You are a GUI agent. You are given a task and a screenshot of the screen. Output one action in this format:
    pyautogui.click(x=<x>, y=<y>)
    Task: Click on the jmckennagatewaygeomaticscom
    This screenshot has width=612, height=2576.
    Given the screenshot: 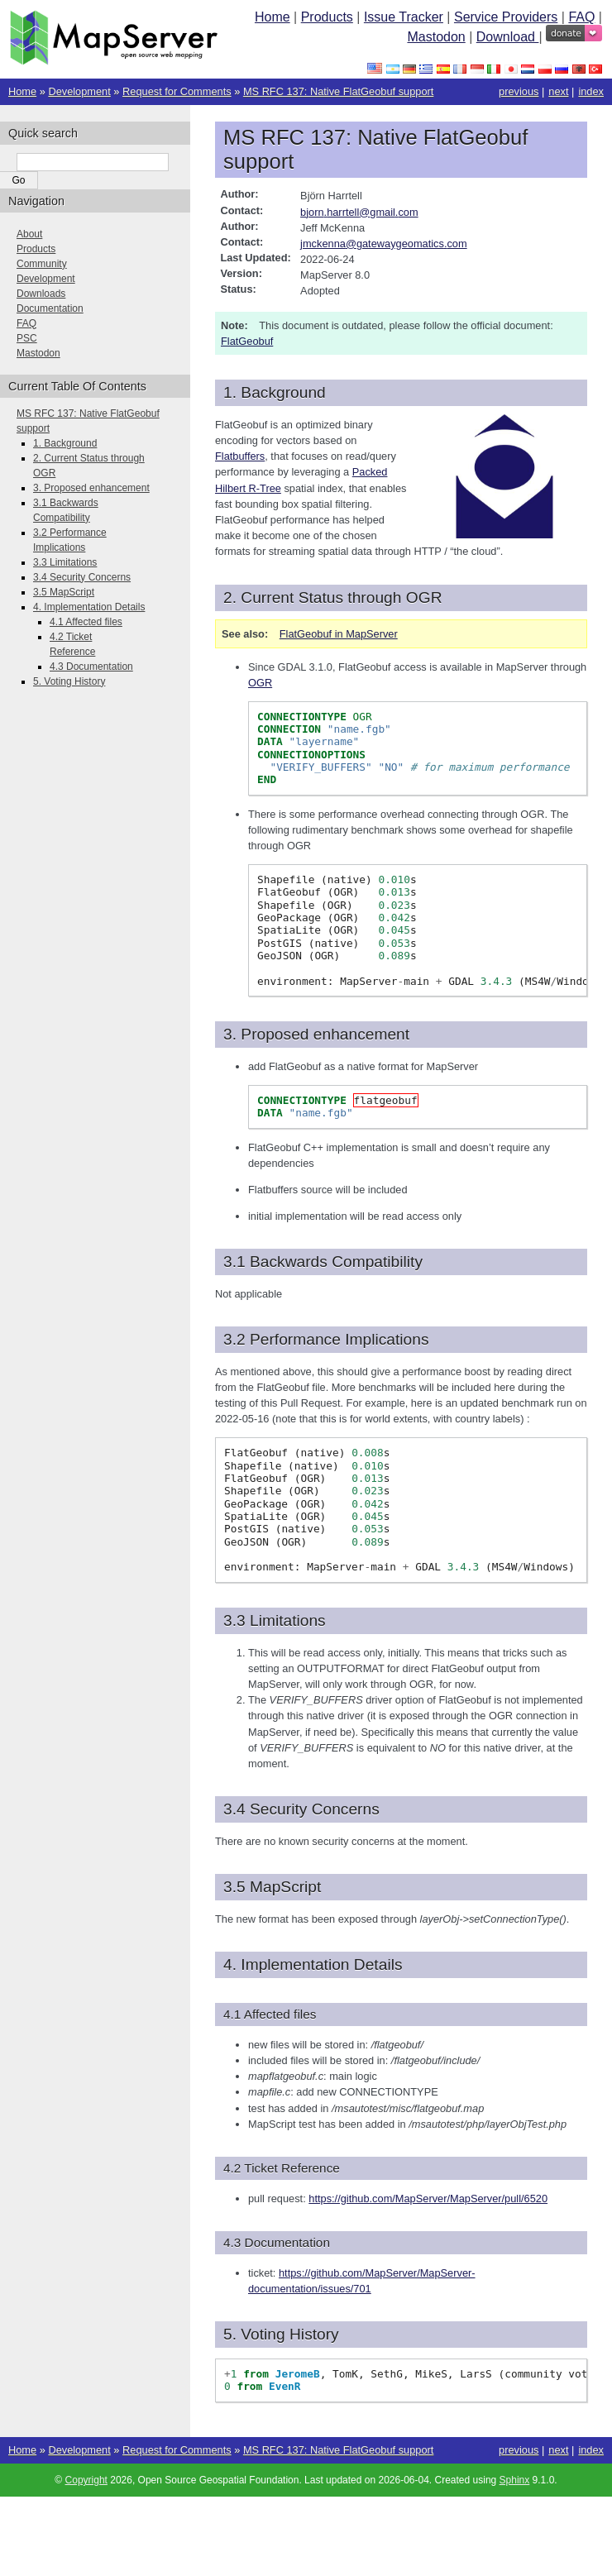 What is the action you would take?
    pyautogui.click(x=383, y=243)
    